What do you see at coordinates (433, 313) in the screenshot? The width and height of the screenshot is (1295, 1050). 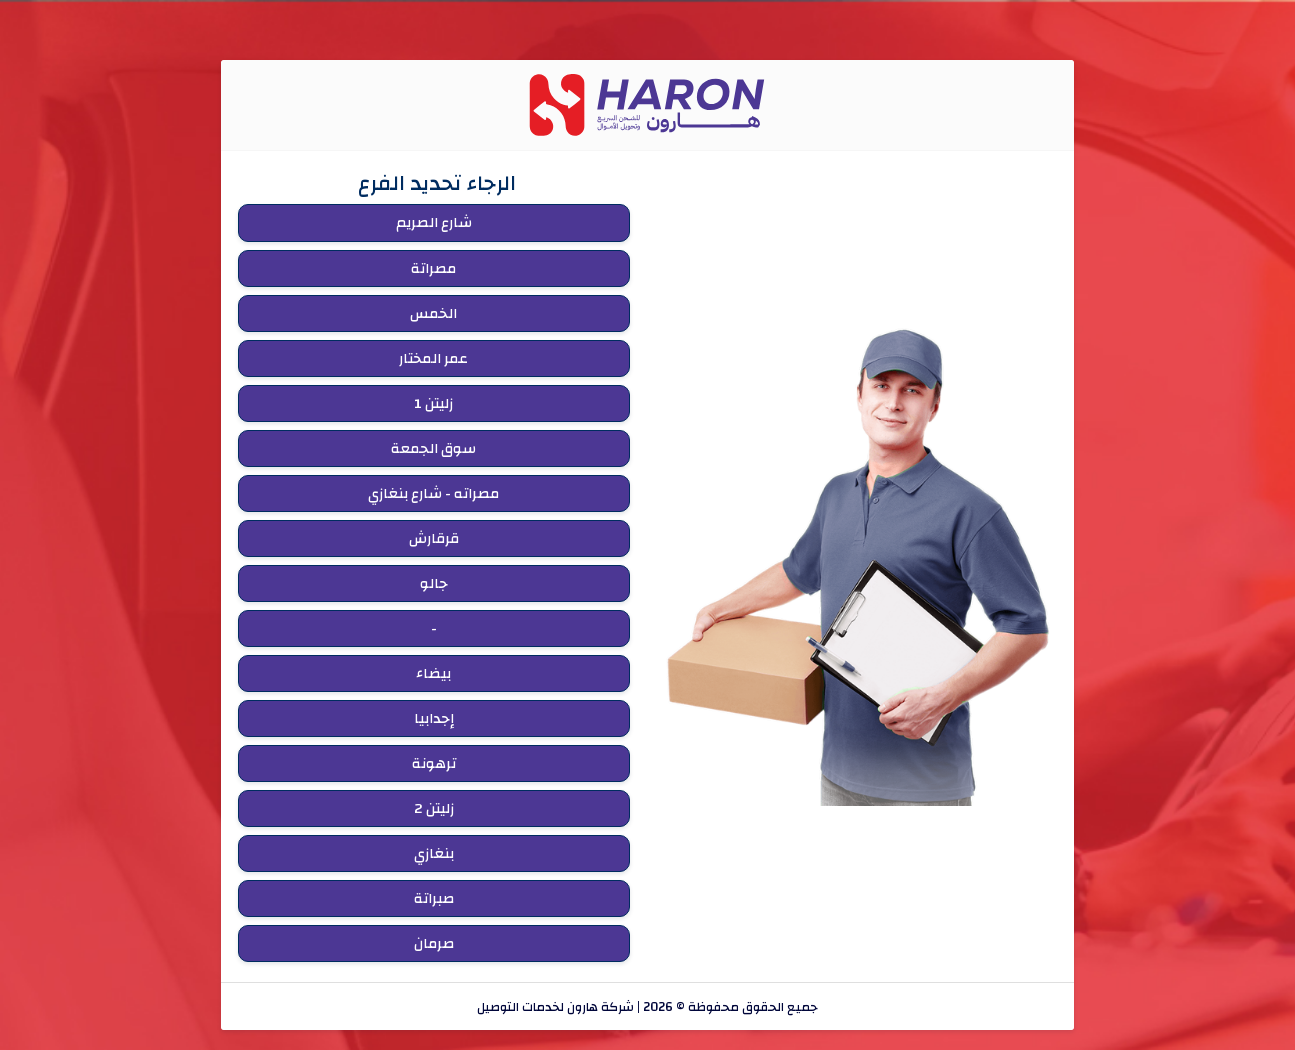 I see `الخمس` at bounding box center [433, 313].